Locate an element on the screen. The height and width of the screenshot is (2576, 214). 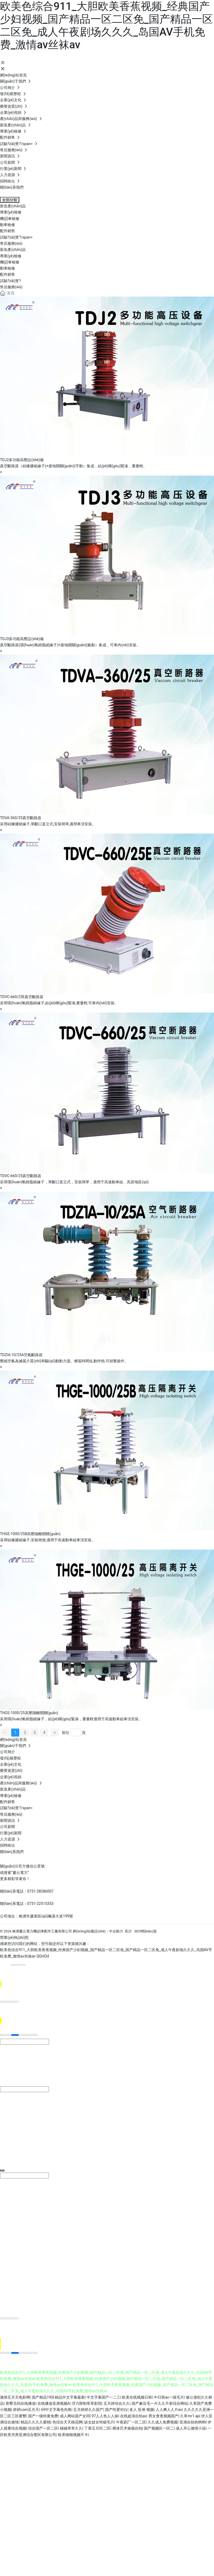
成人开心激情小说 is located at coordinates (191, 2428).